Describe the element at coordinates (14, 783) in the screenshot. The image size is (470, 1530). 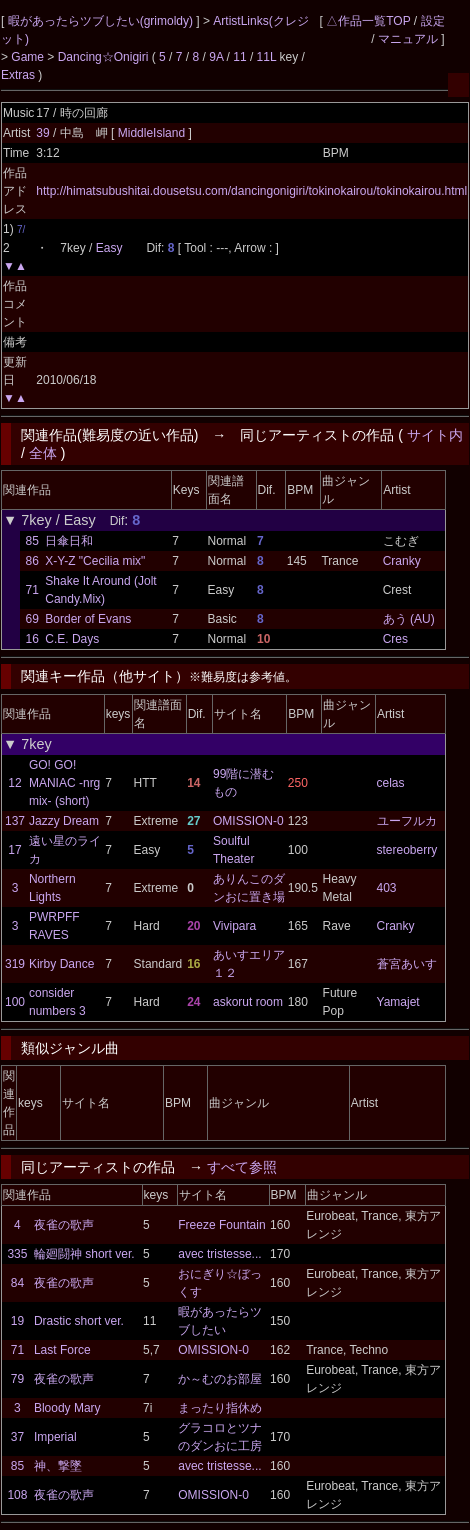
I see `12` at that location.